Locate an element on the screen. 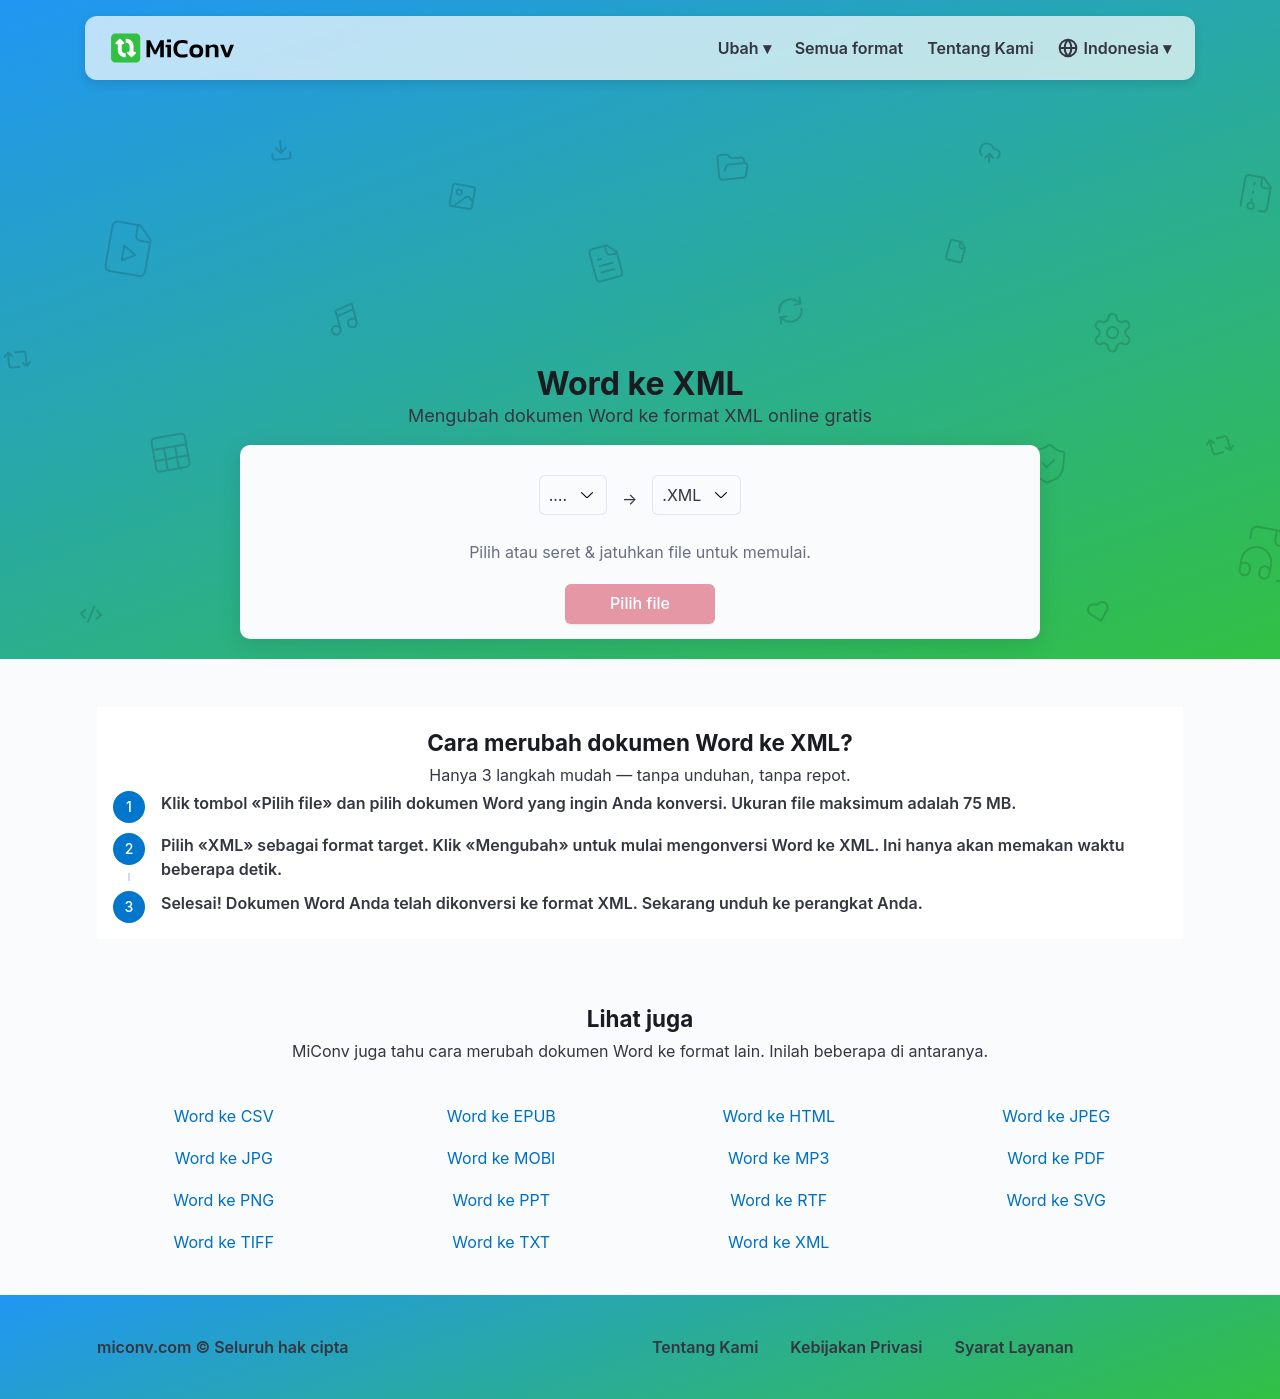 Image resolution: width=1280 pixels, height=1399 pixels. Word ke PNG is located at coordinates (223, 1200).